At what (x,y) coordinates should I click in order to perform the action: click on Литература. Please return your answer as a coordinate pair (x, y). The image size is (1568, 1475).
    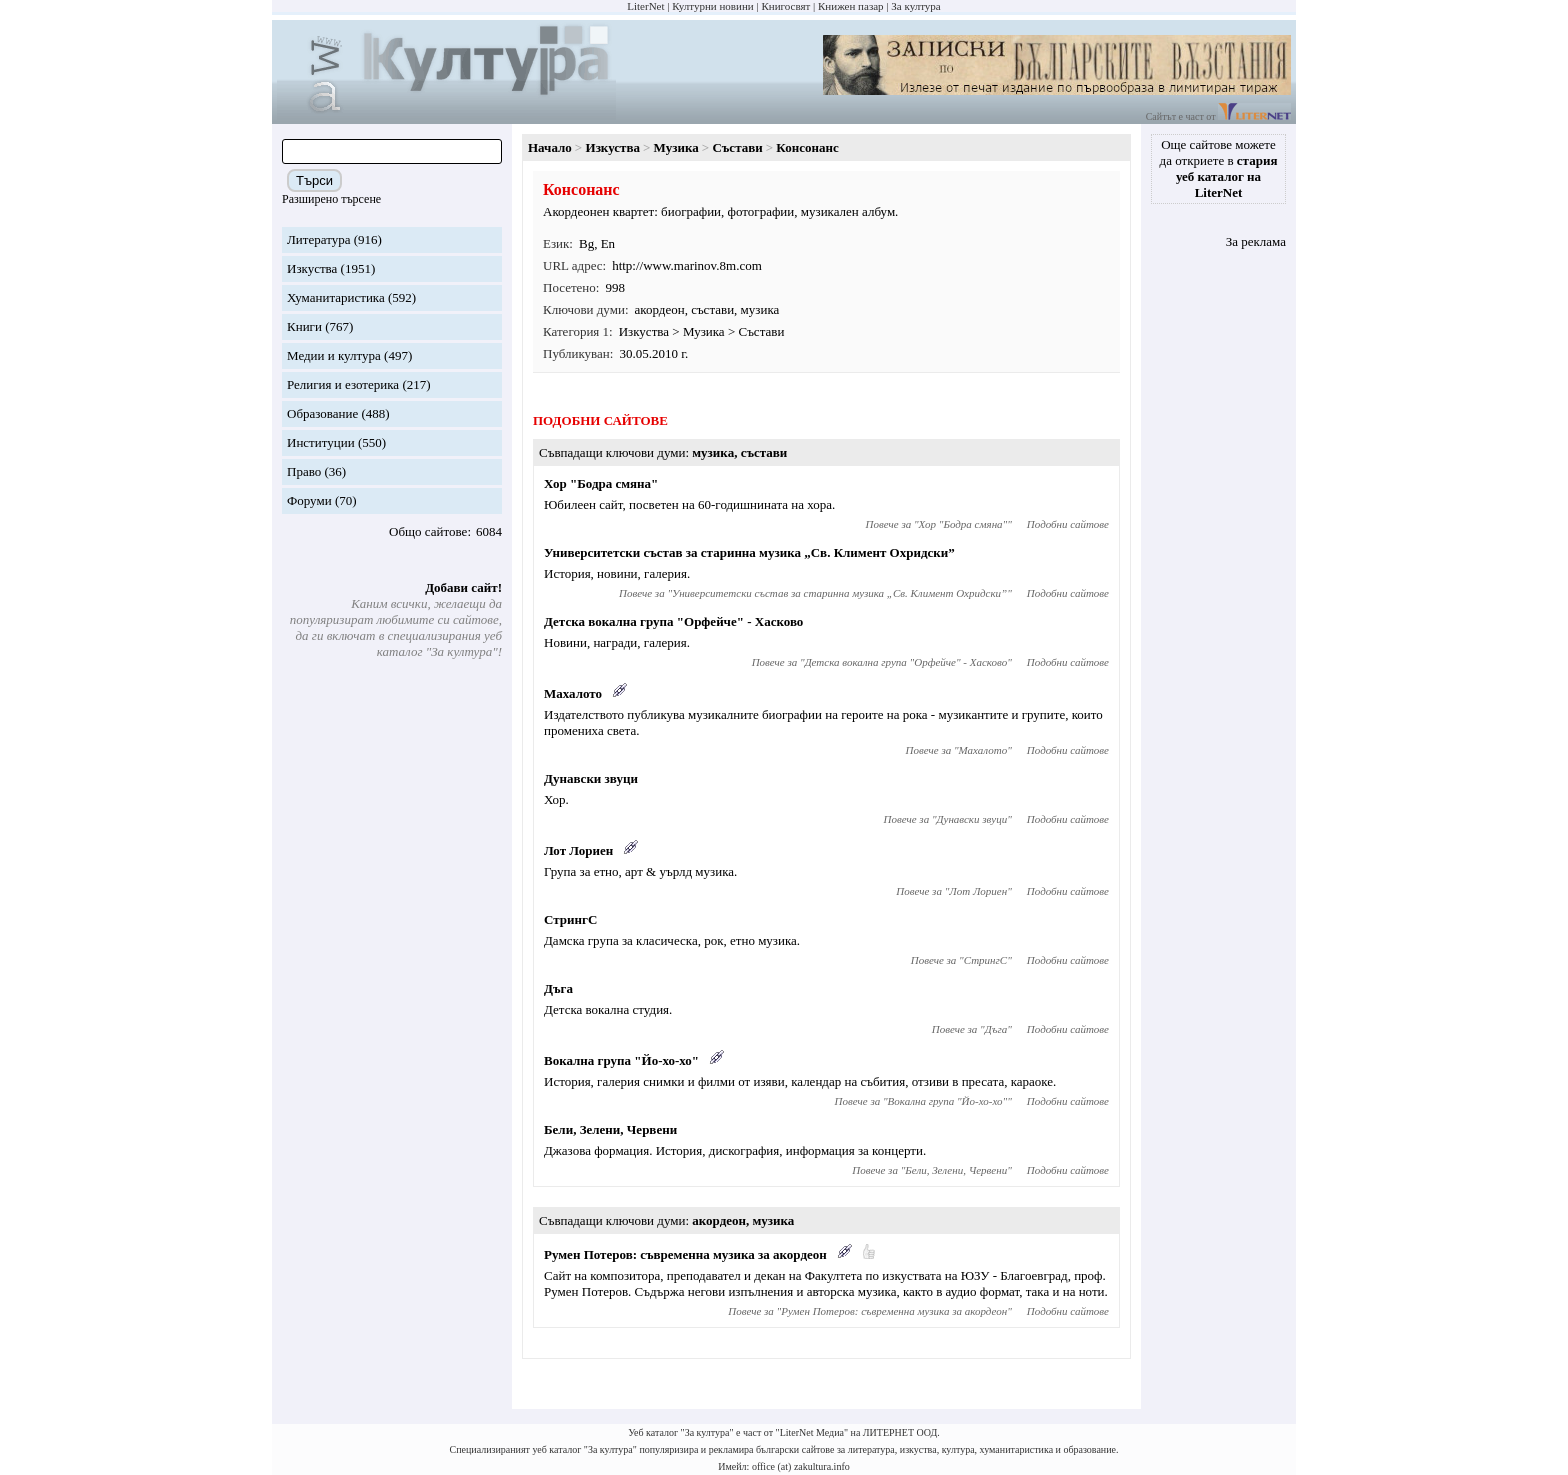
    Looking at the image, I should click on (318, 239).